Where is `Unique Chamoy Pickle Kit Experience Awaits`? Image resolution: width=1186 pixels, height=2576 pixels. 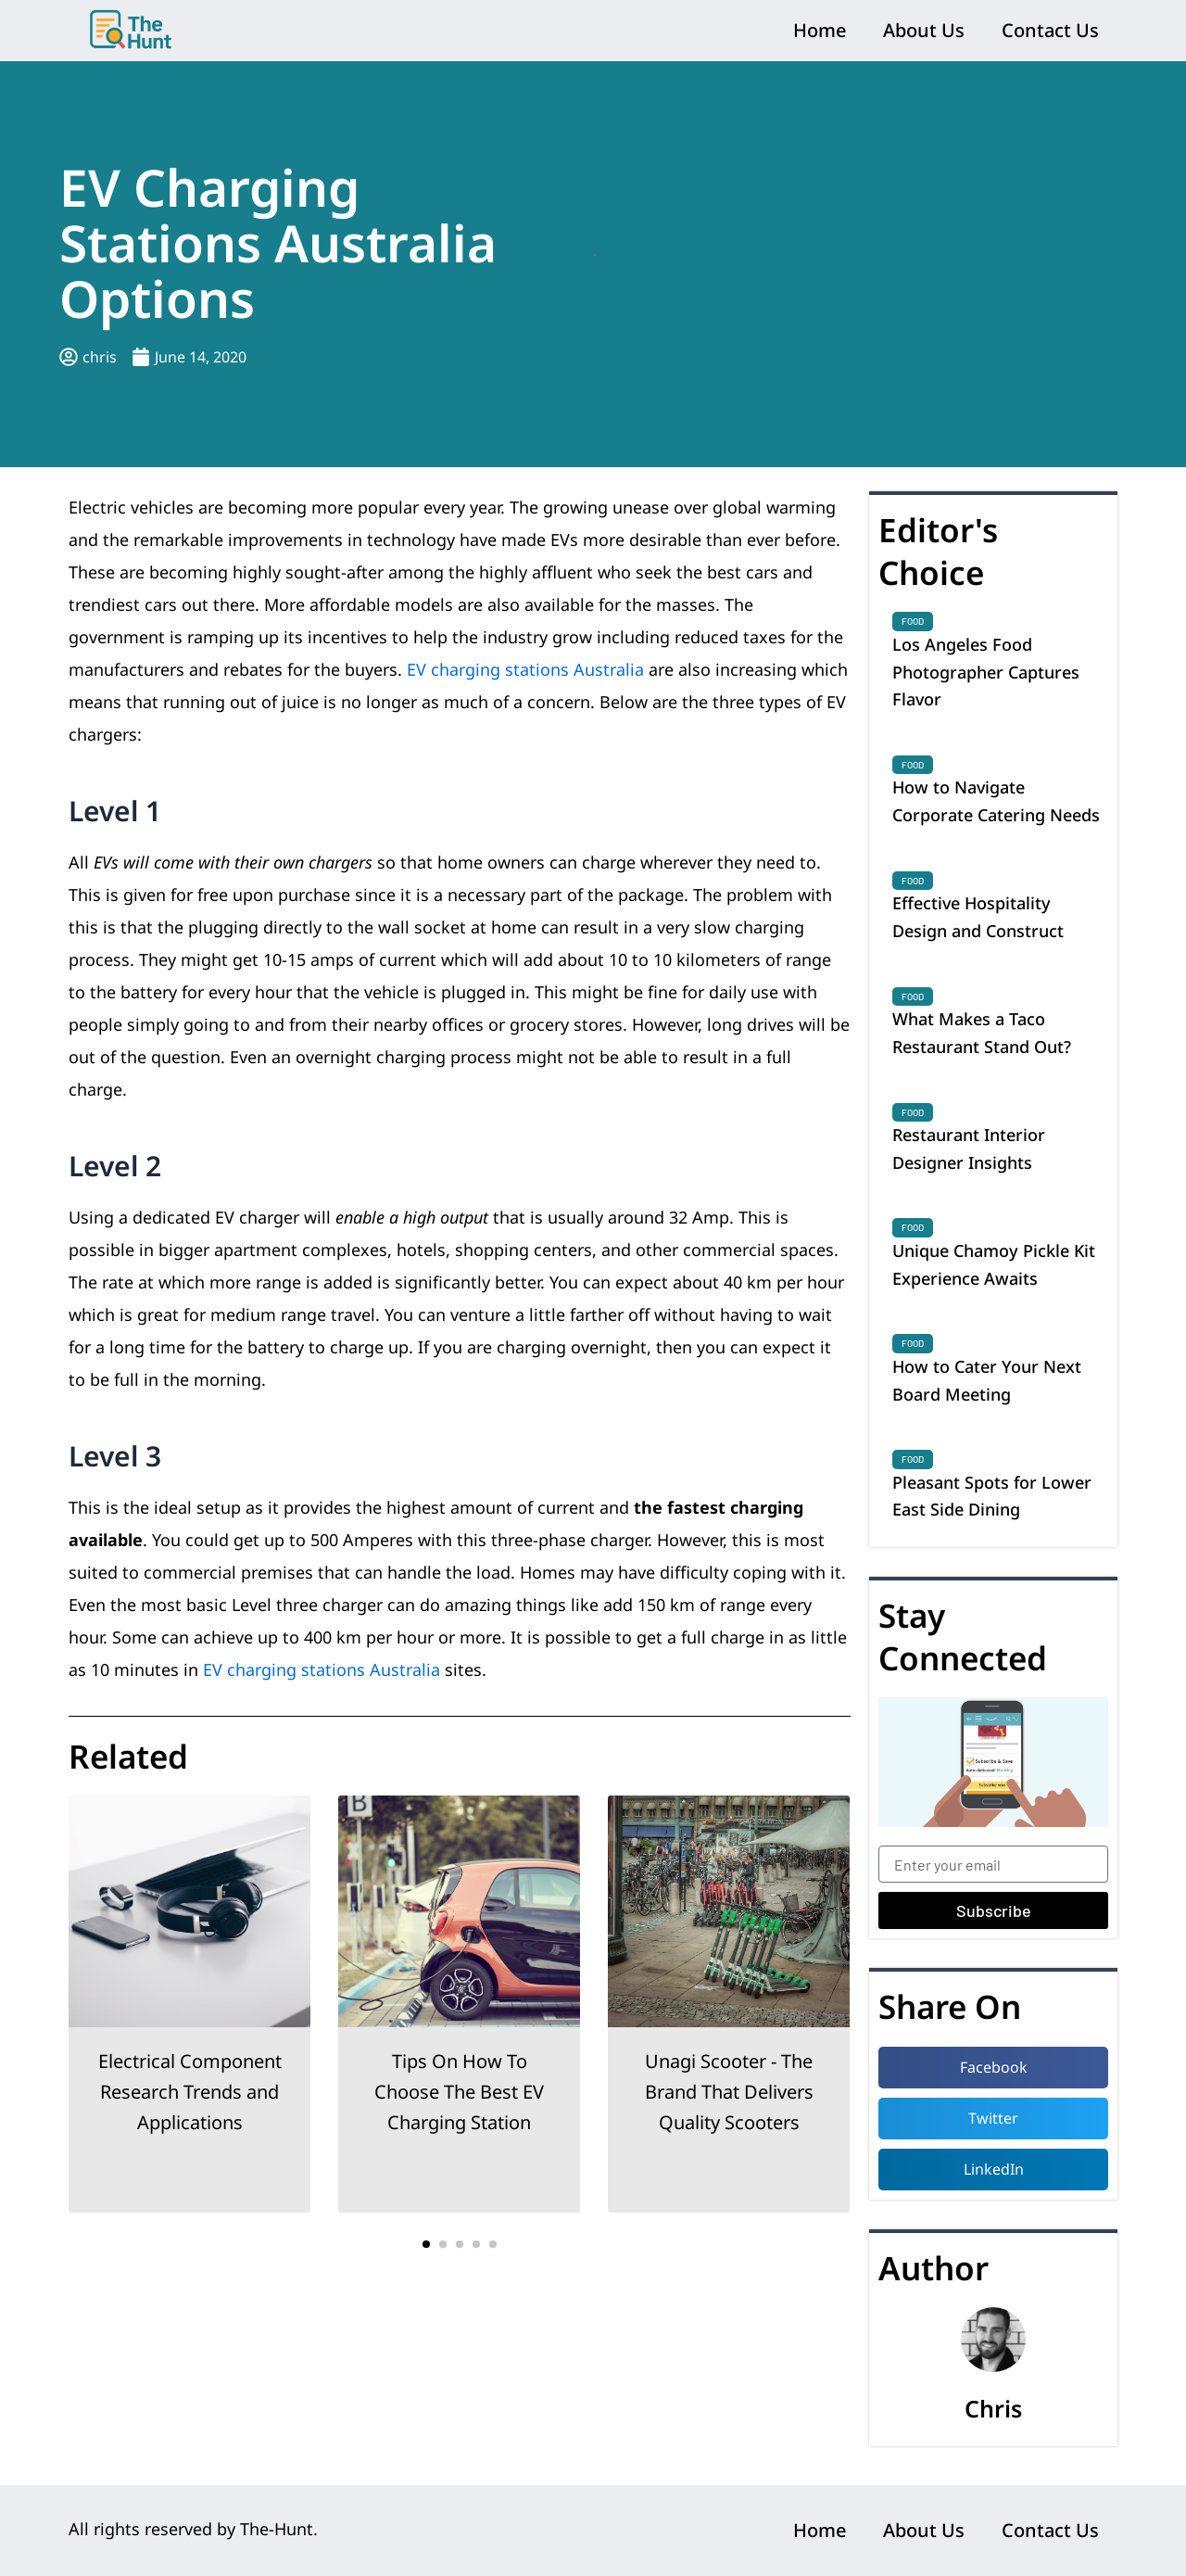
Unique Chamoy Pickle Kit Experience Awaits is located at coordinates (993, 1264).